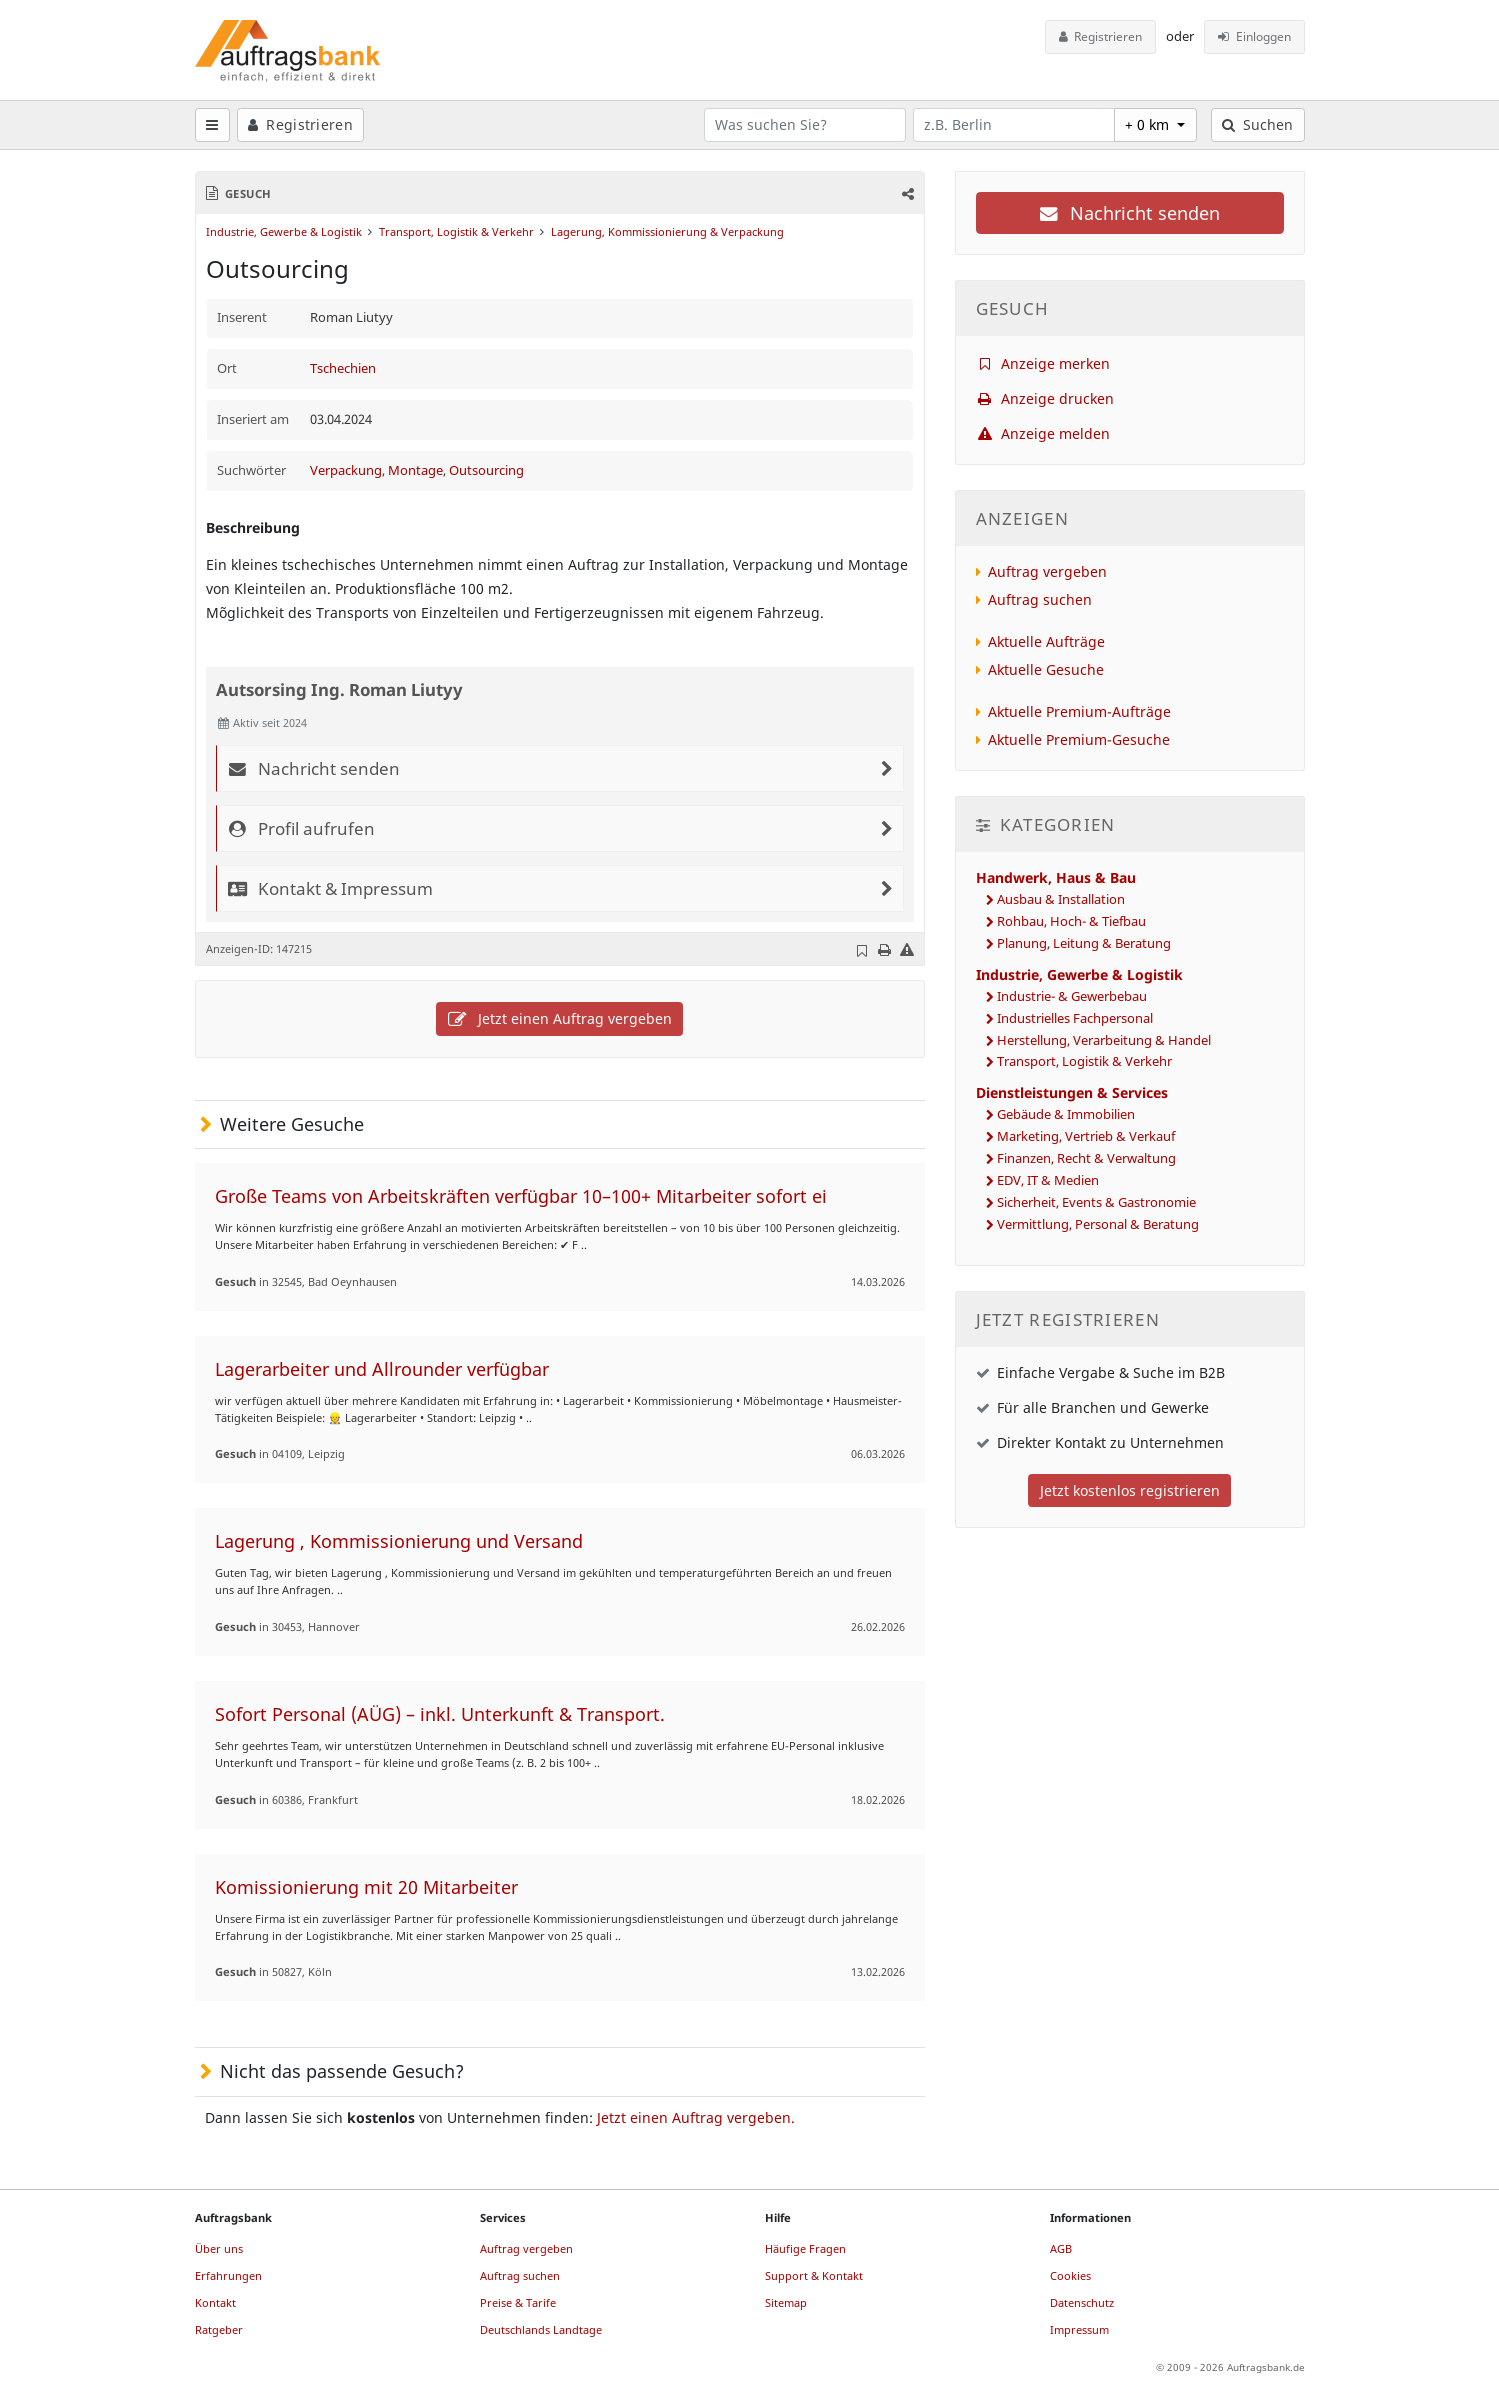 The image size is (1499, 2385). Describe the element at coordinates (1046, 641) in the screenshot. I see `Aktuelle Aufträge` at that location.